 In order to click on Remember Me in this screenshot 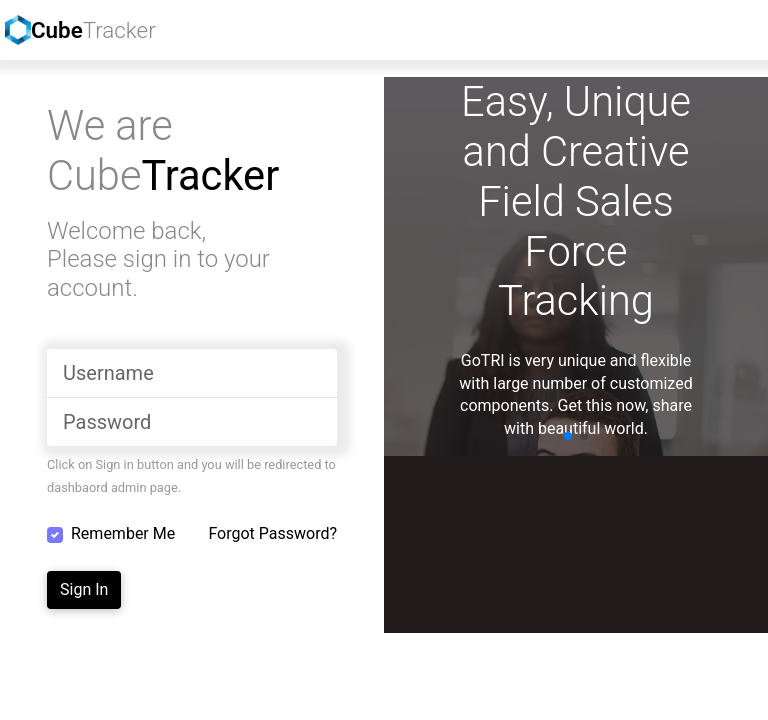, I will do `click(123, 533)`.